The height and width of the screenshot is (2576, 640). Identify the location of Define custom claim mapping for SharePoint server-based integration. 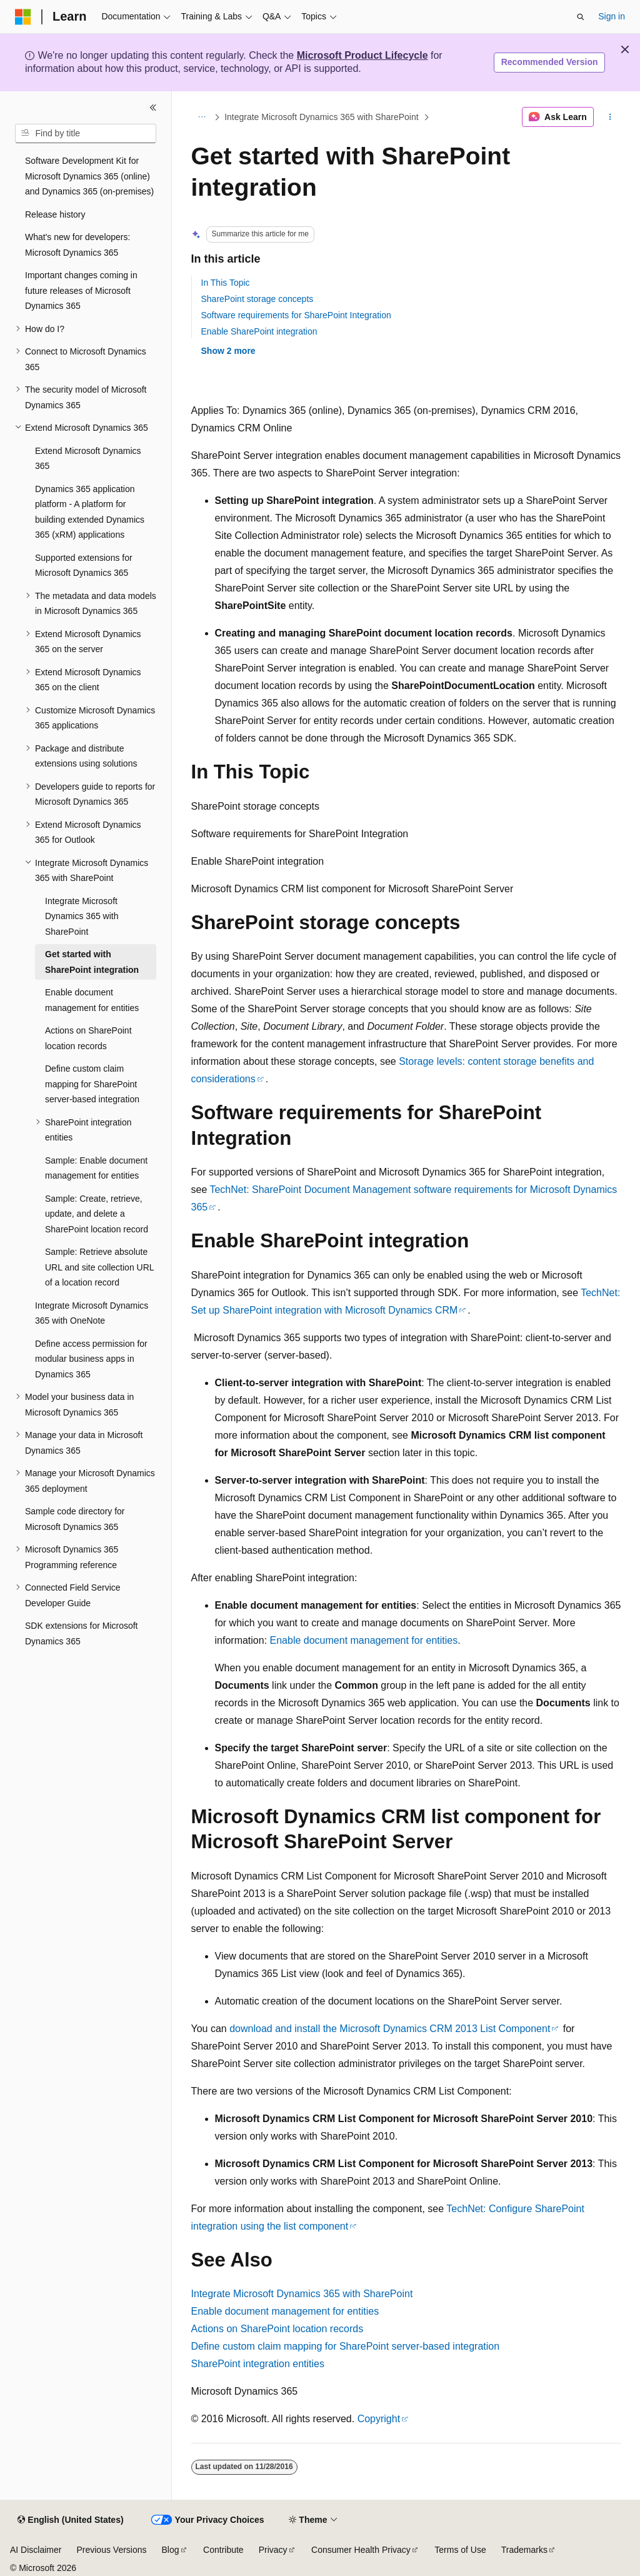
(345, 2346).